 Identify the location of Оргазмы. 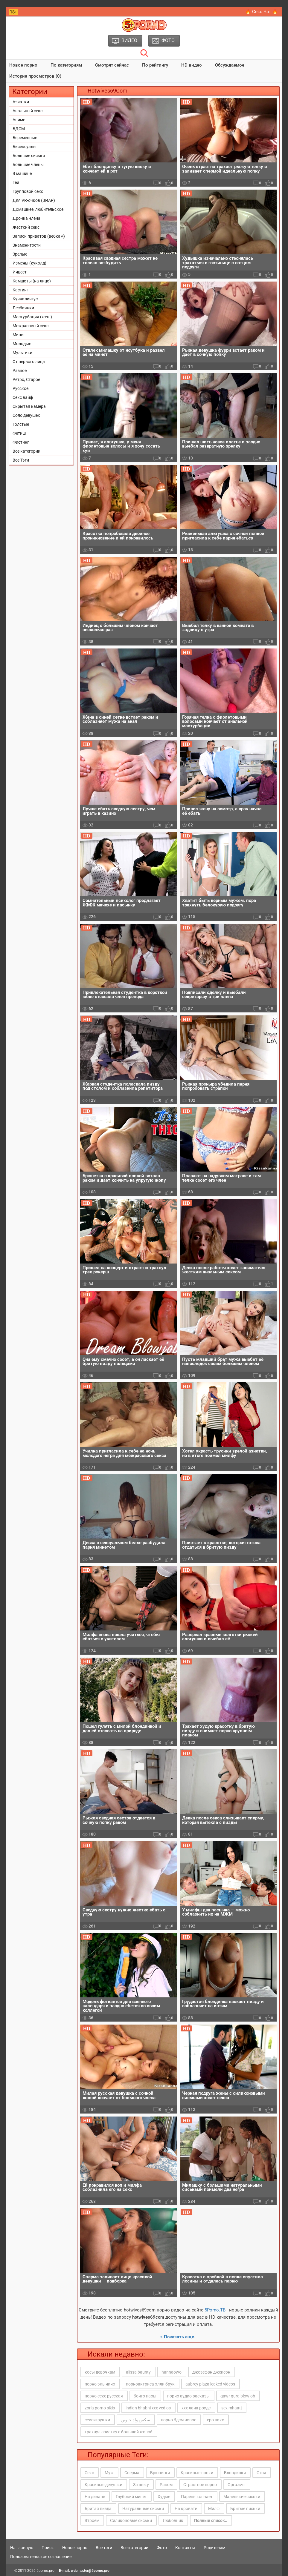
(237, 2484).